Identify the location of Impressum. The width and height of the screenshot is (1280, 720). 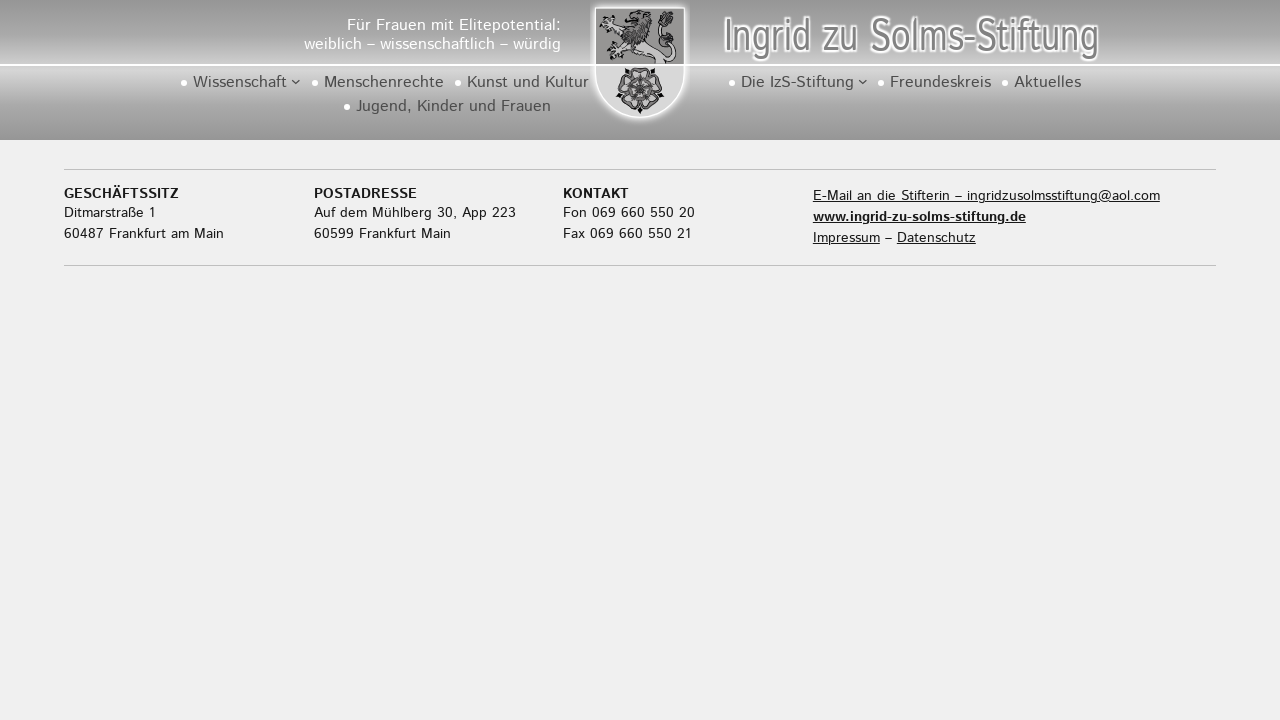
(846, 238).